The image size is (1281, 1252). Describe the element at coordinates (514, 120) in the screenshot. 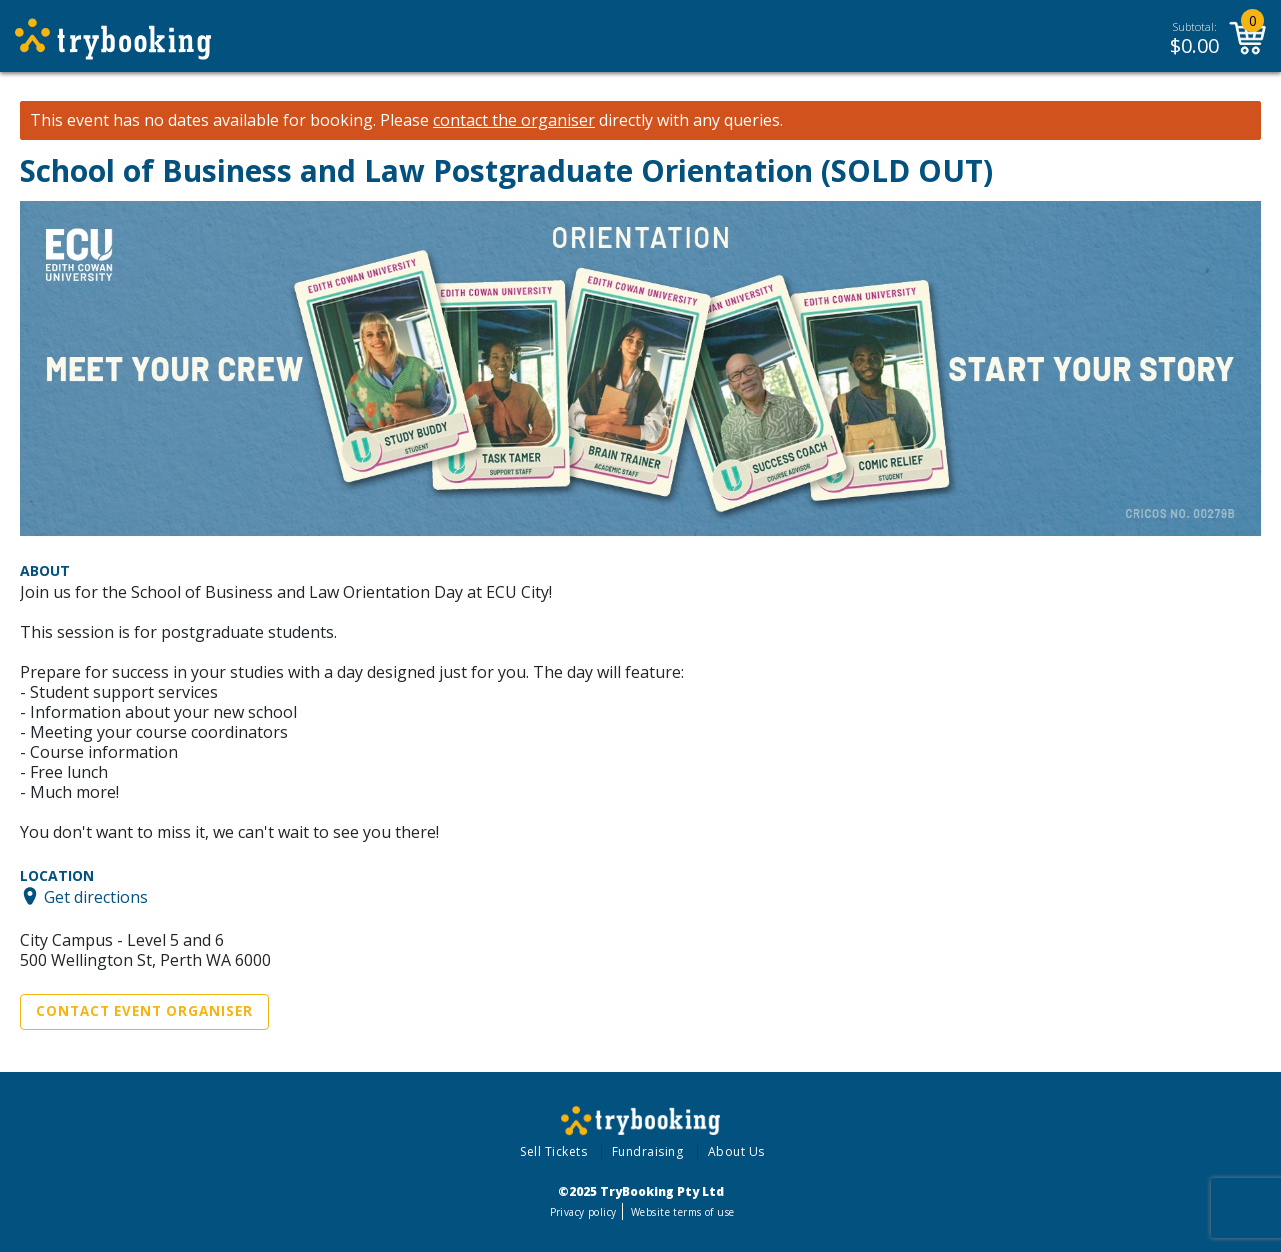

I see `contact the organiser` at that location.